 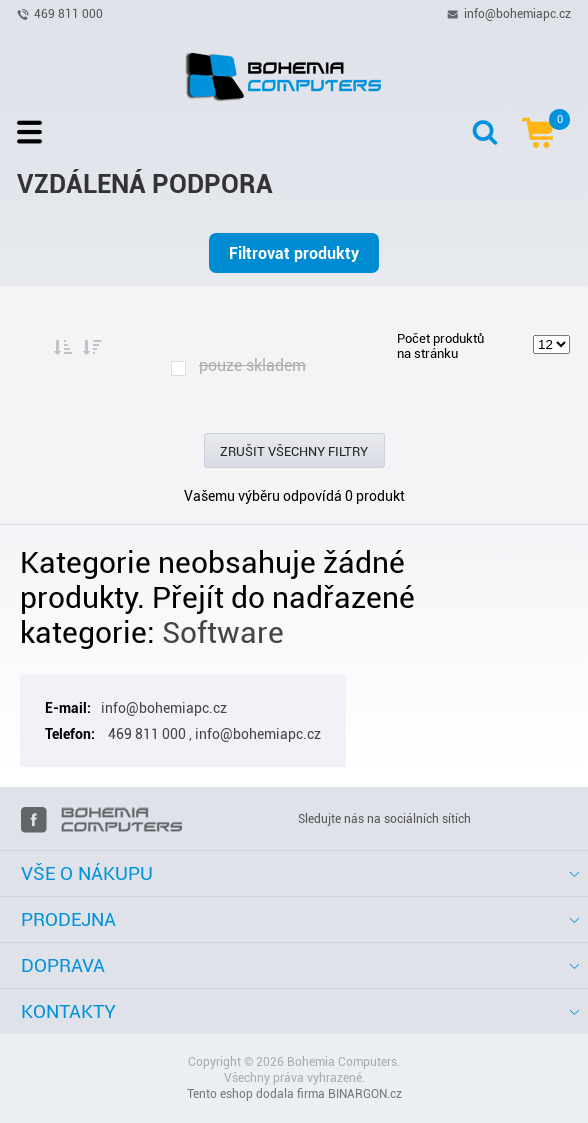 I want to click on Tento eshop dodala firma, so click(x=256, y=1094).